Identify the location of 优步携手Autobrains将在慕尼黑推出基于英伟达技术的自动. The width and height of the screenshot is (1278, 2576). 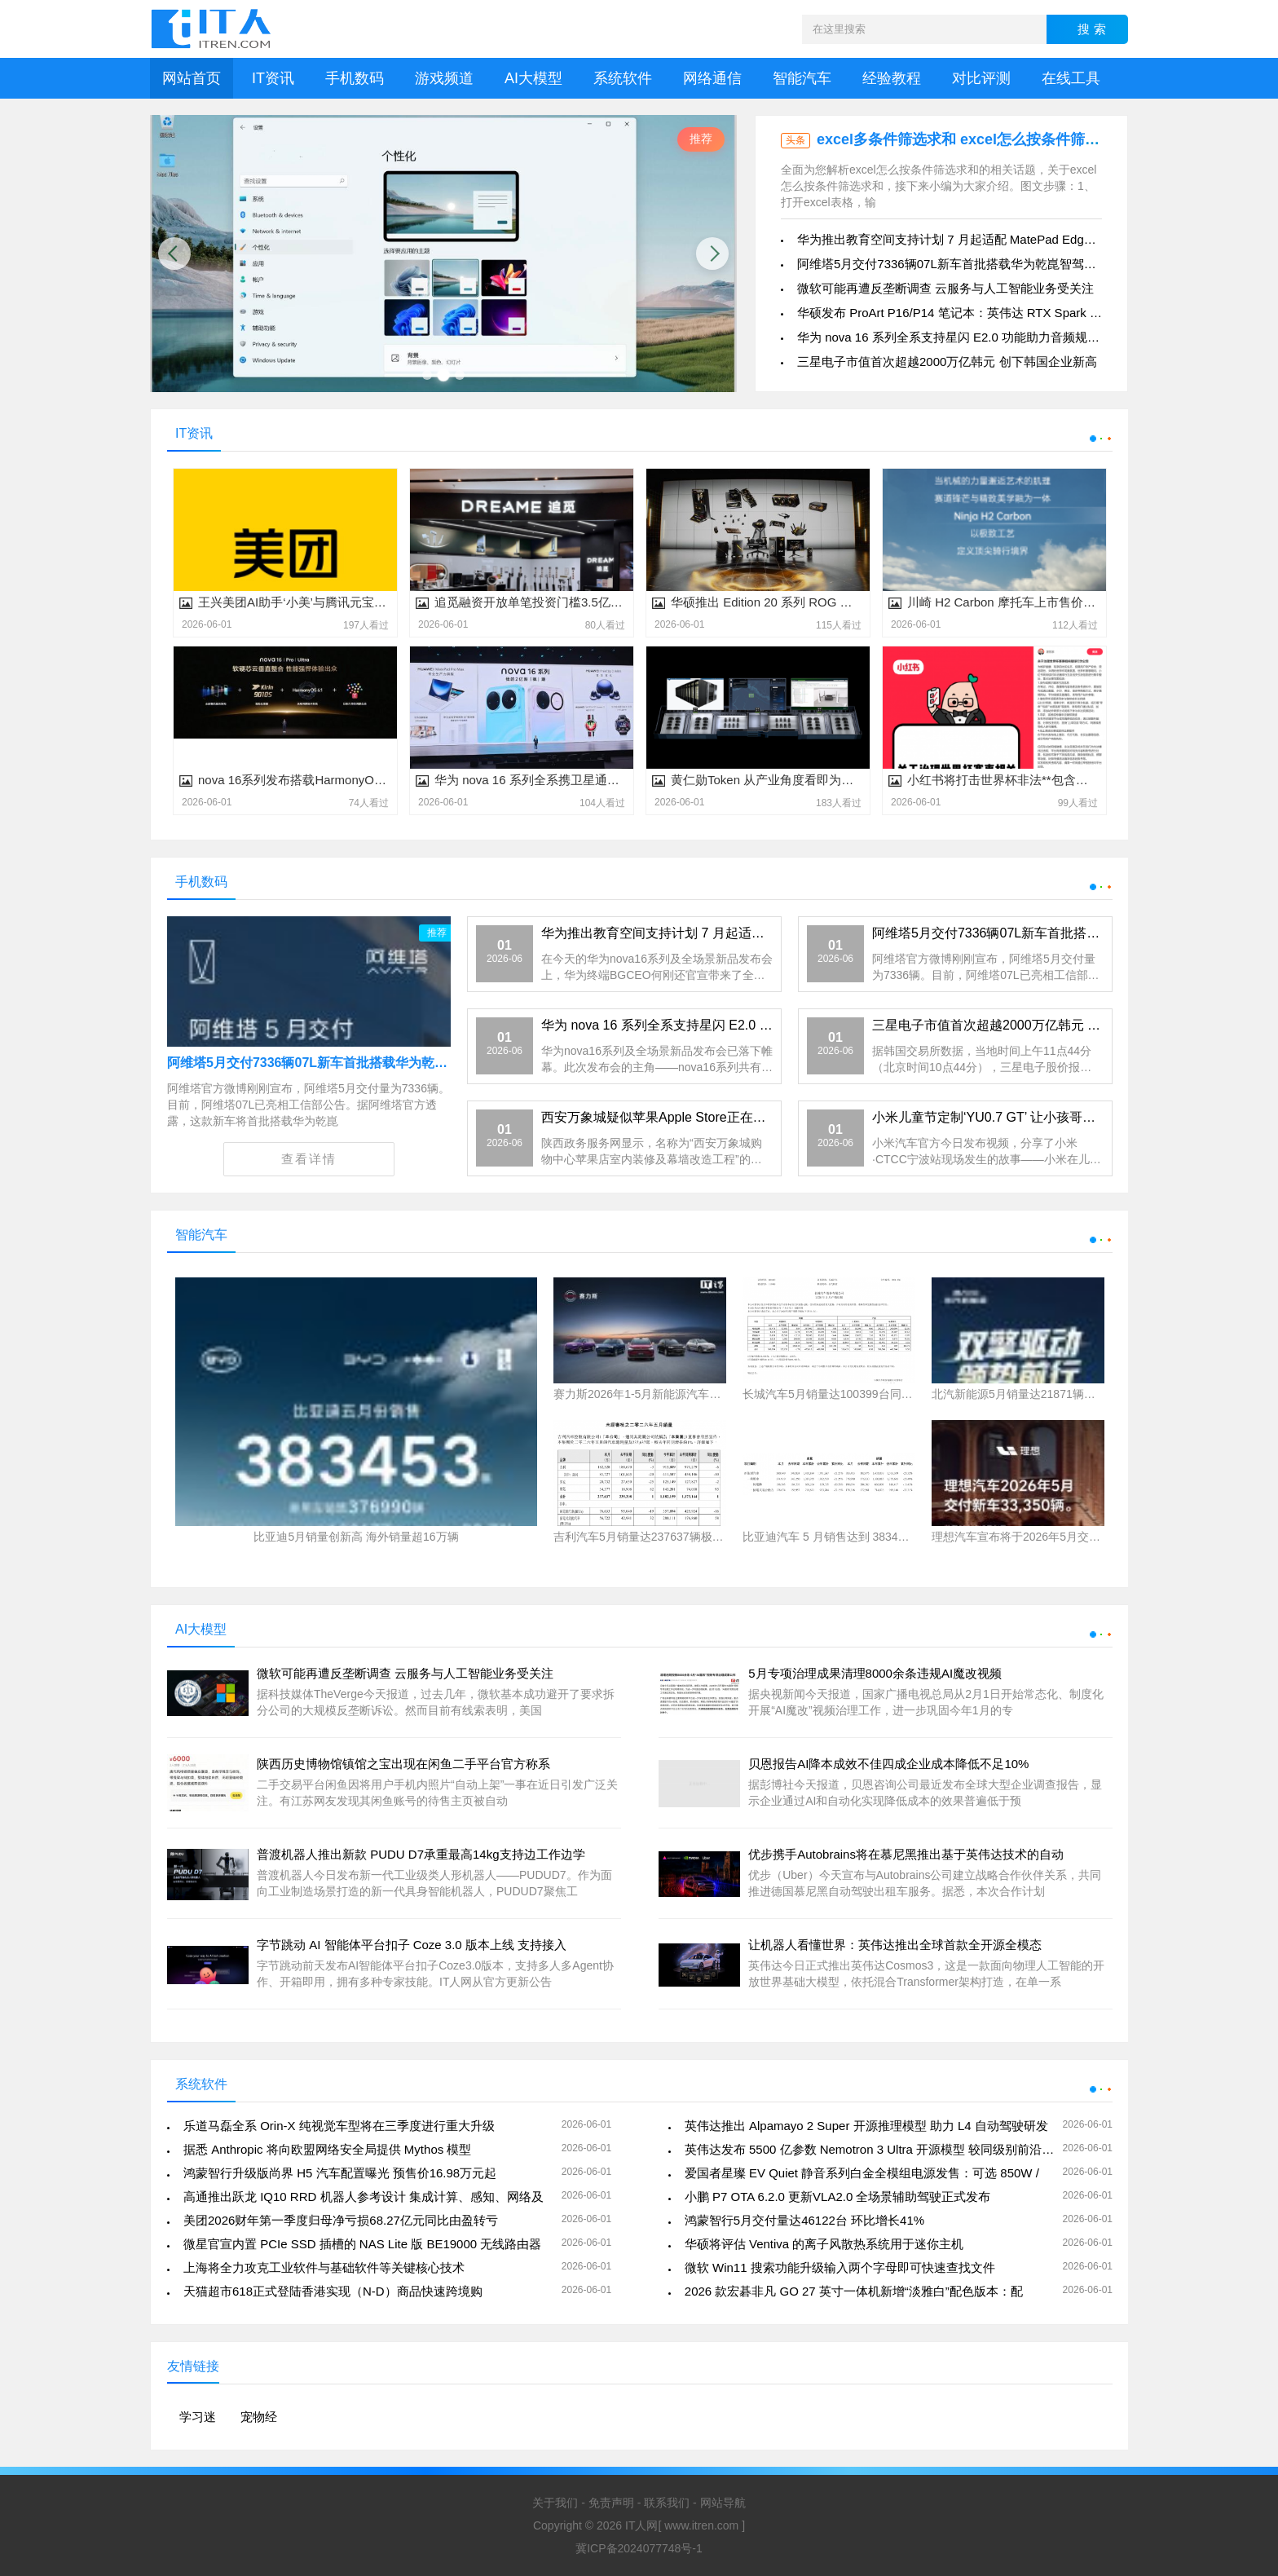
(906, 1854).